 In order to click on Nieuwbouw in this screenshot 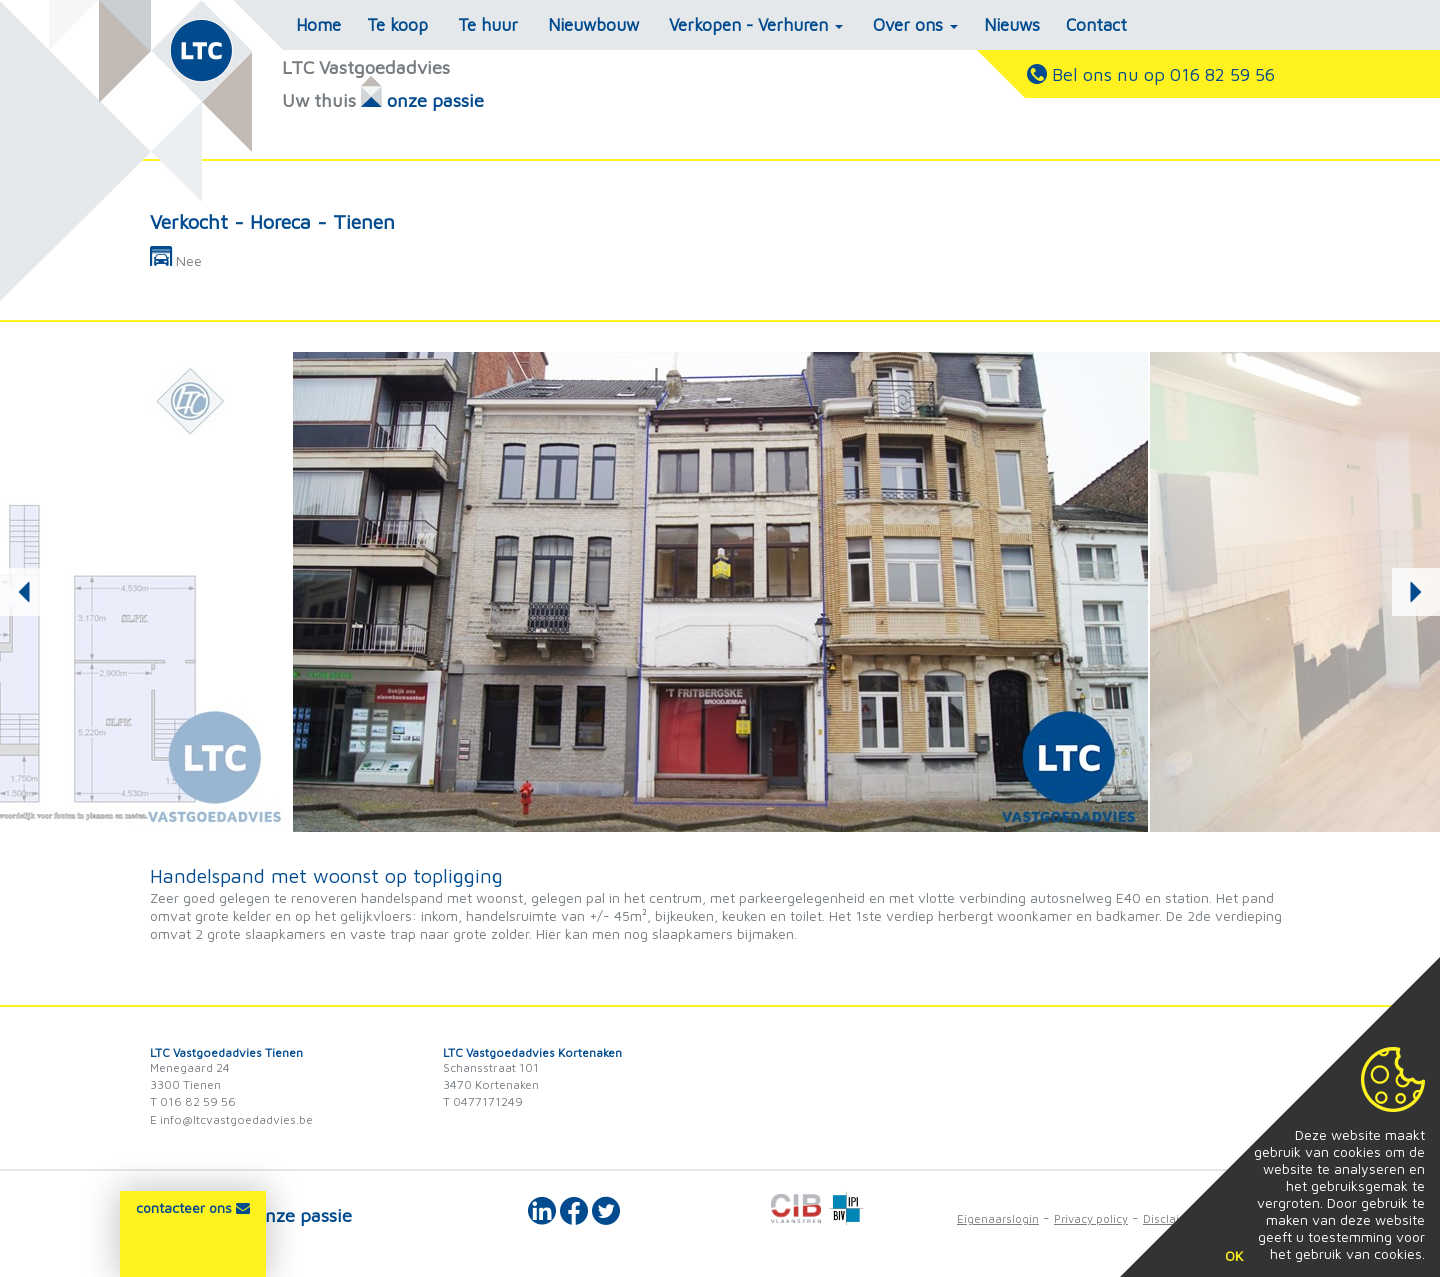, I will do `click(593, 25)`.